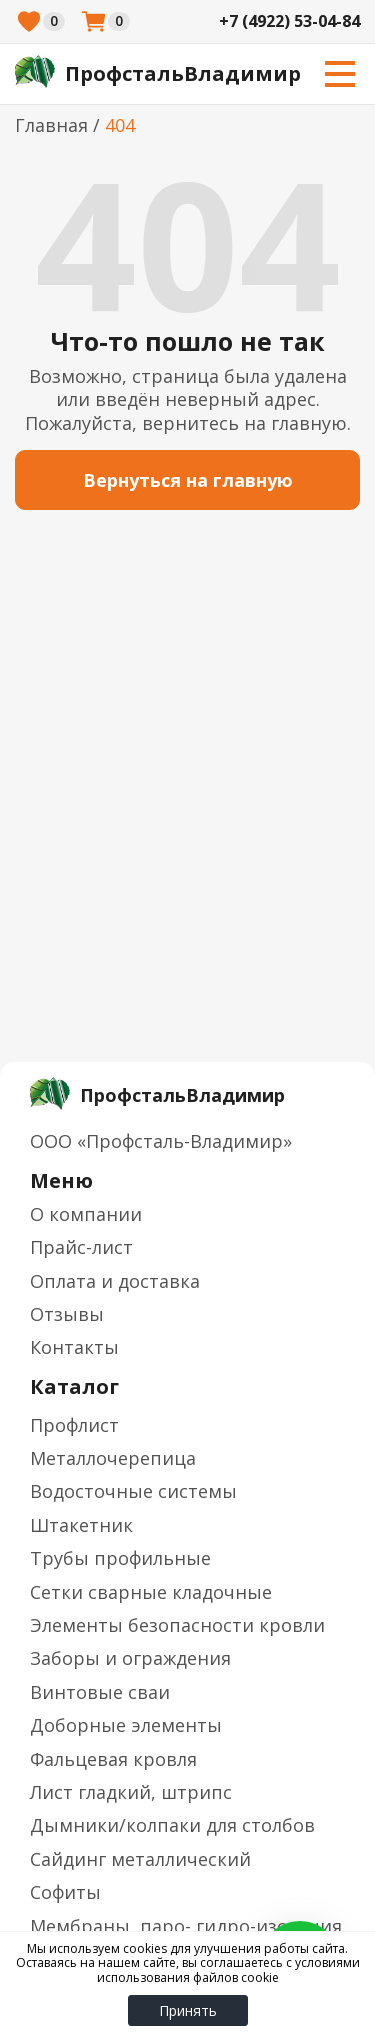 The image size is (375, 2036). What do you see at coordinates (131, 1792) in the screenshot?
I see `Лист гладкий, штрипс` at bounding box center [131, 1792].